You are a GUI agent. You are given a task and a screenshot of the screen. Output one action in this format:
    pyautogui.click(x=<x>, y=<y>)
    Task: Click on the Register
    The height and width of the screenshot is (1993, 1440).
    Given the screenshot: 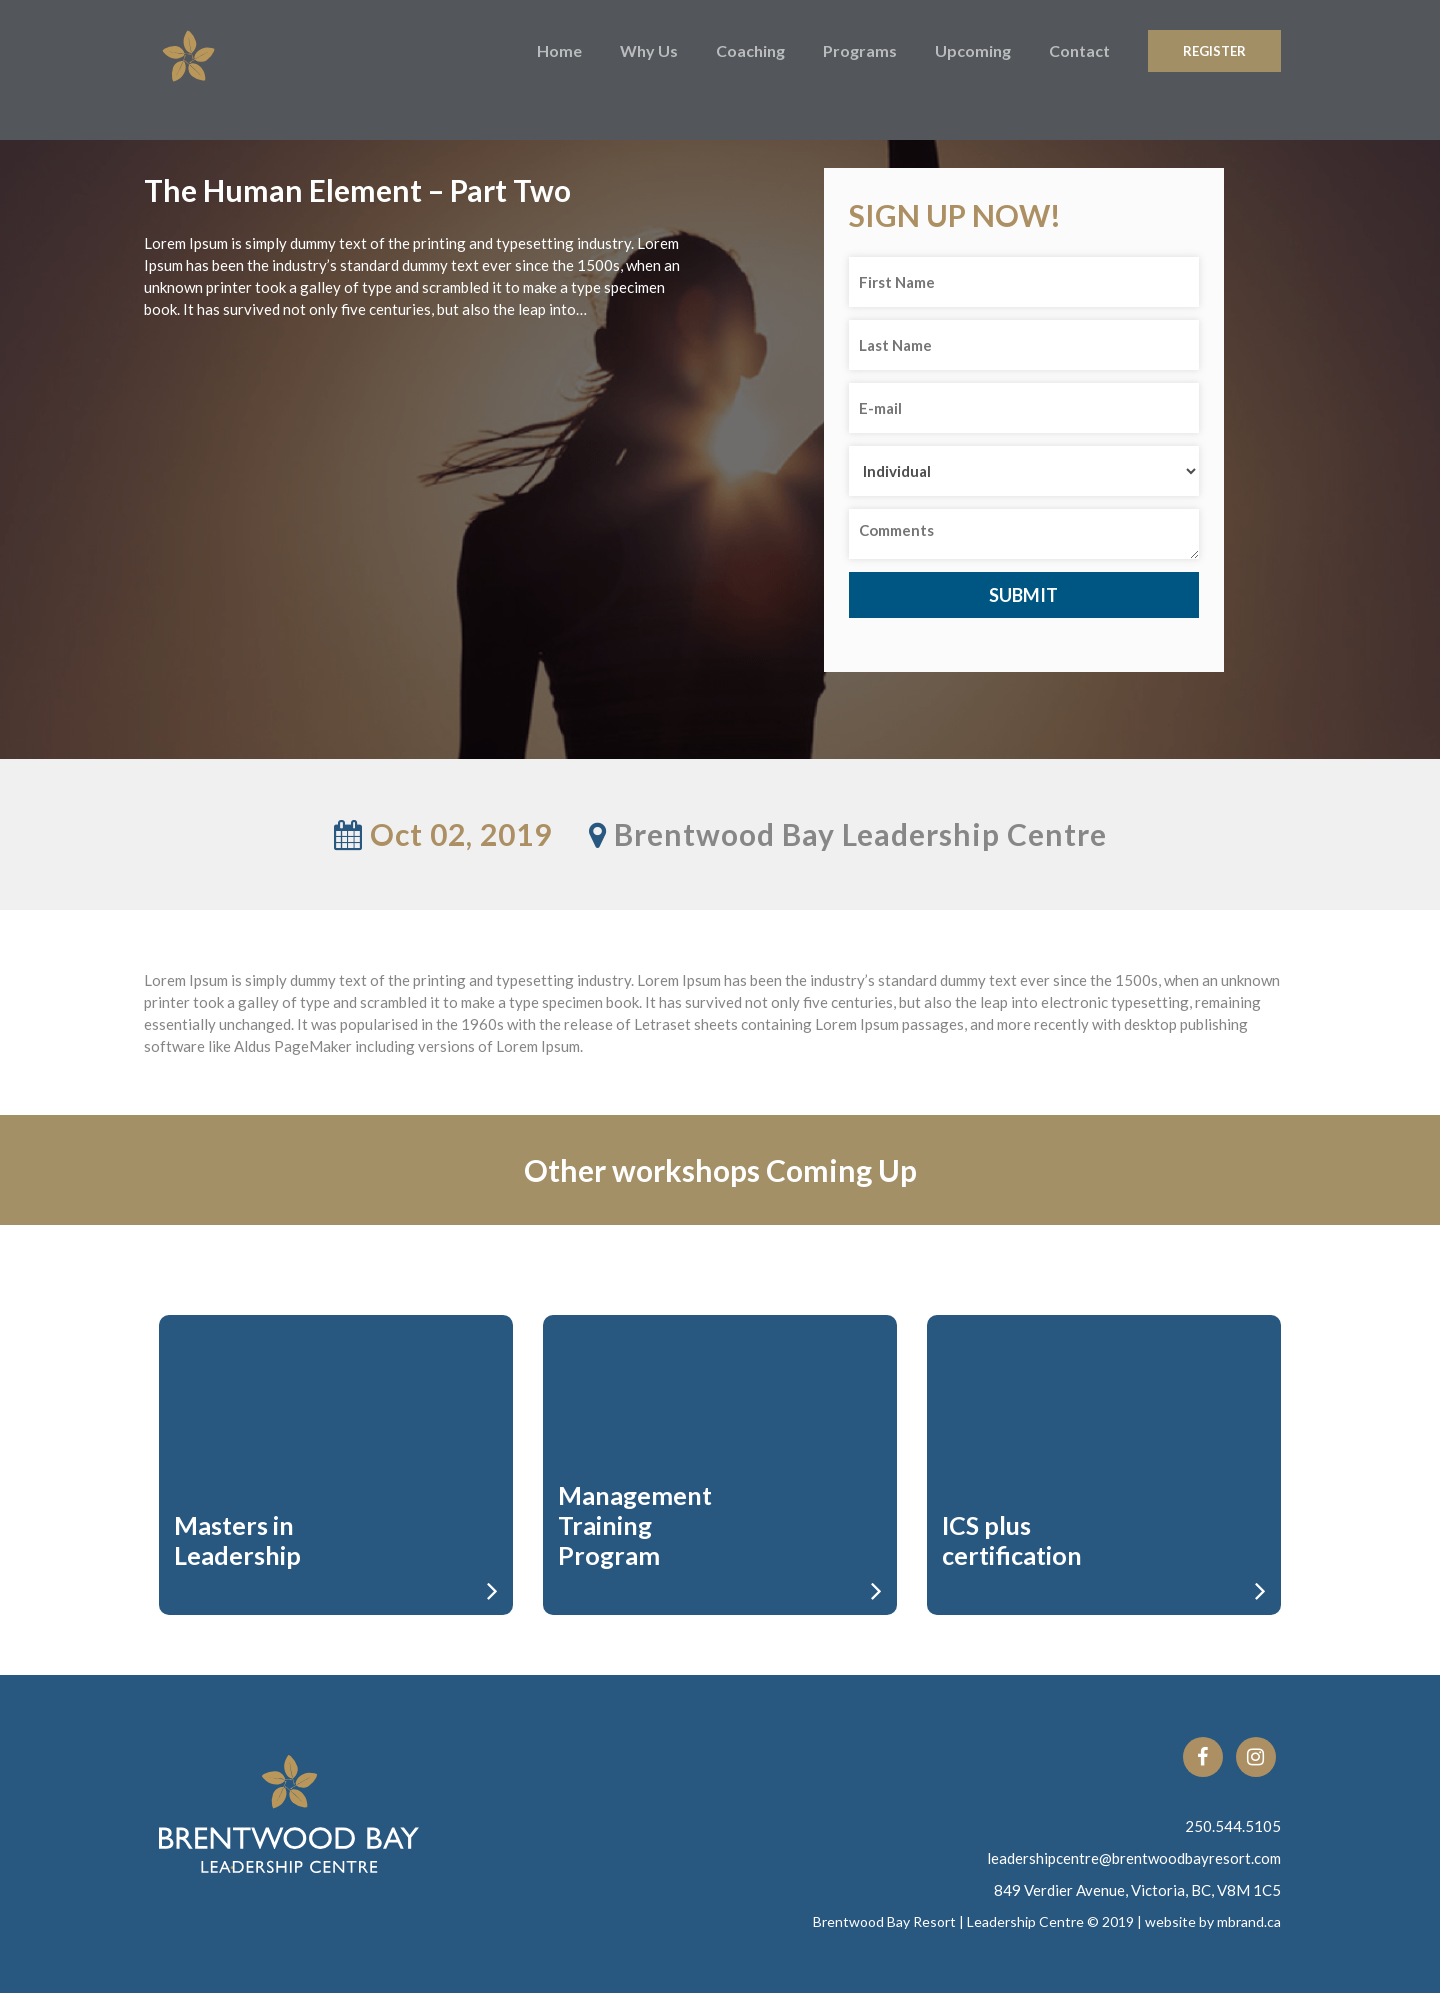 What is the action you would take?
    pyautogui.click(x=1214, y=51)
    